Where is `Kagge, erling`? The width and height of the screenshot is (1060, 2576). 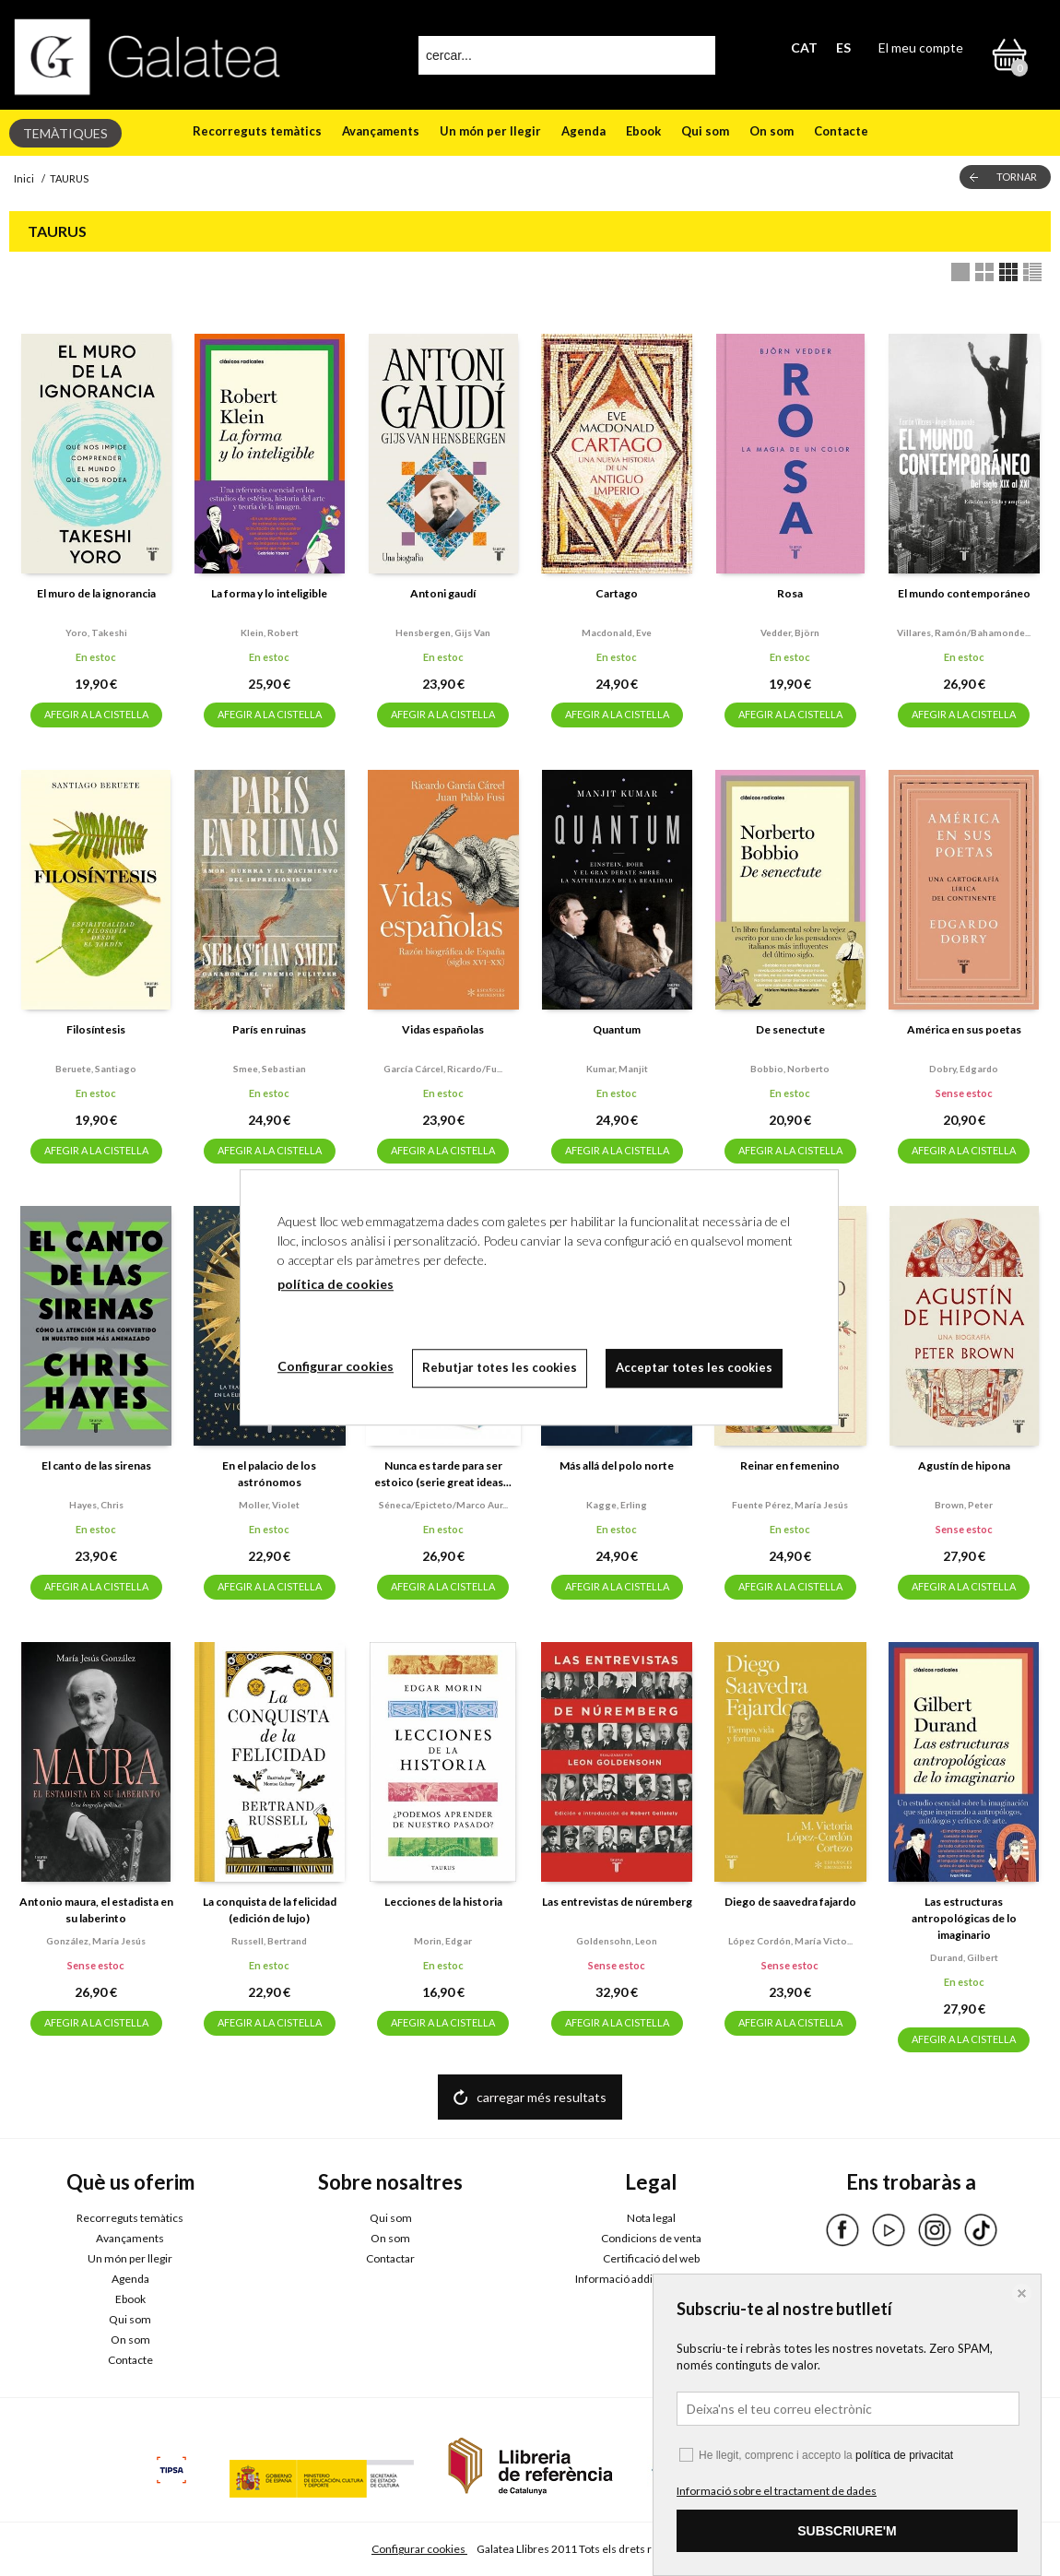 Kagge, erling is located at coordinates (616, 1504).